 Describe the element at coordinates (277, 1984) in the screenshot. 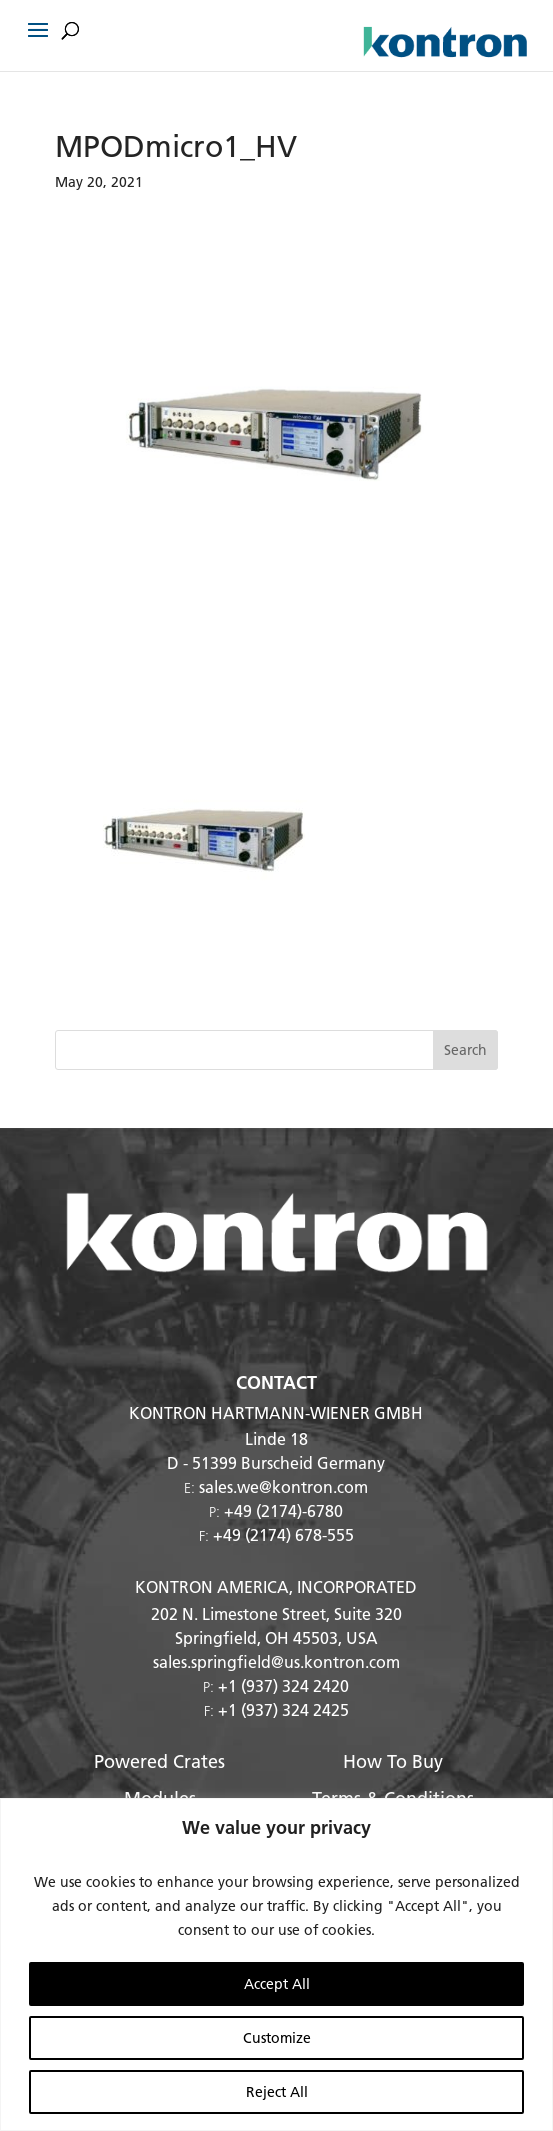

I see `Accept All` at that location.